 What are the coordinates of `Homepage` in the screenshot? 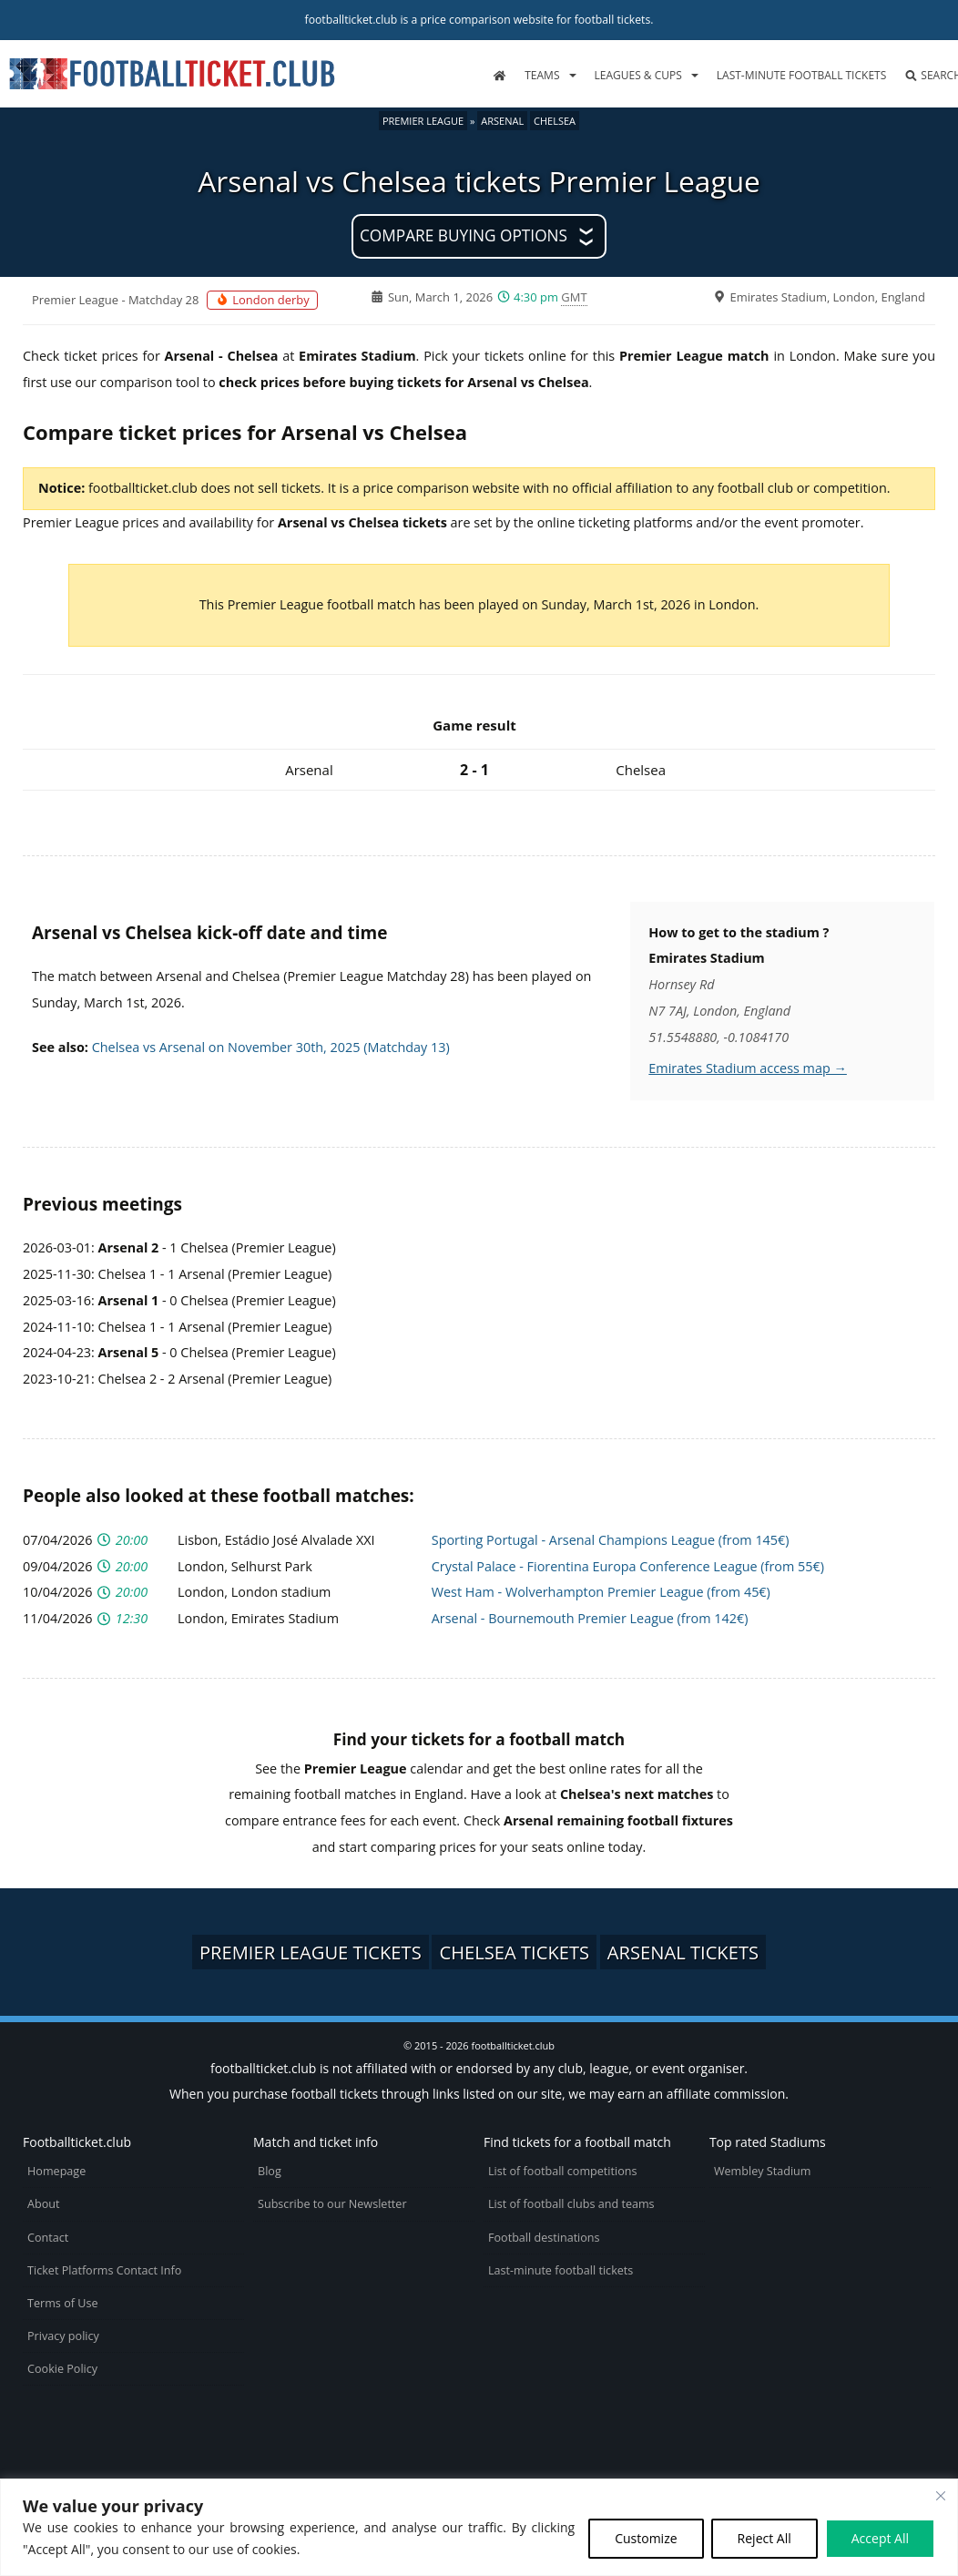 It's located at (56, 2171).